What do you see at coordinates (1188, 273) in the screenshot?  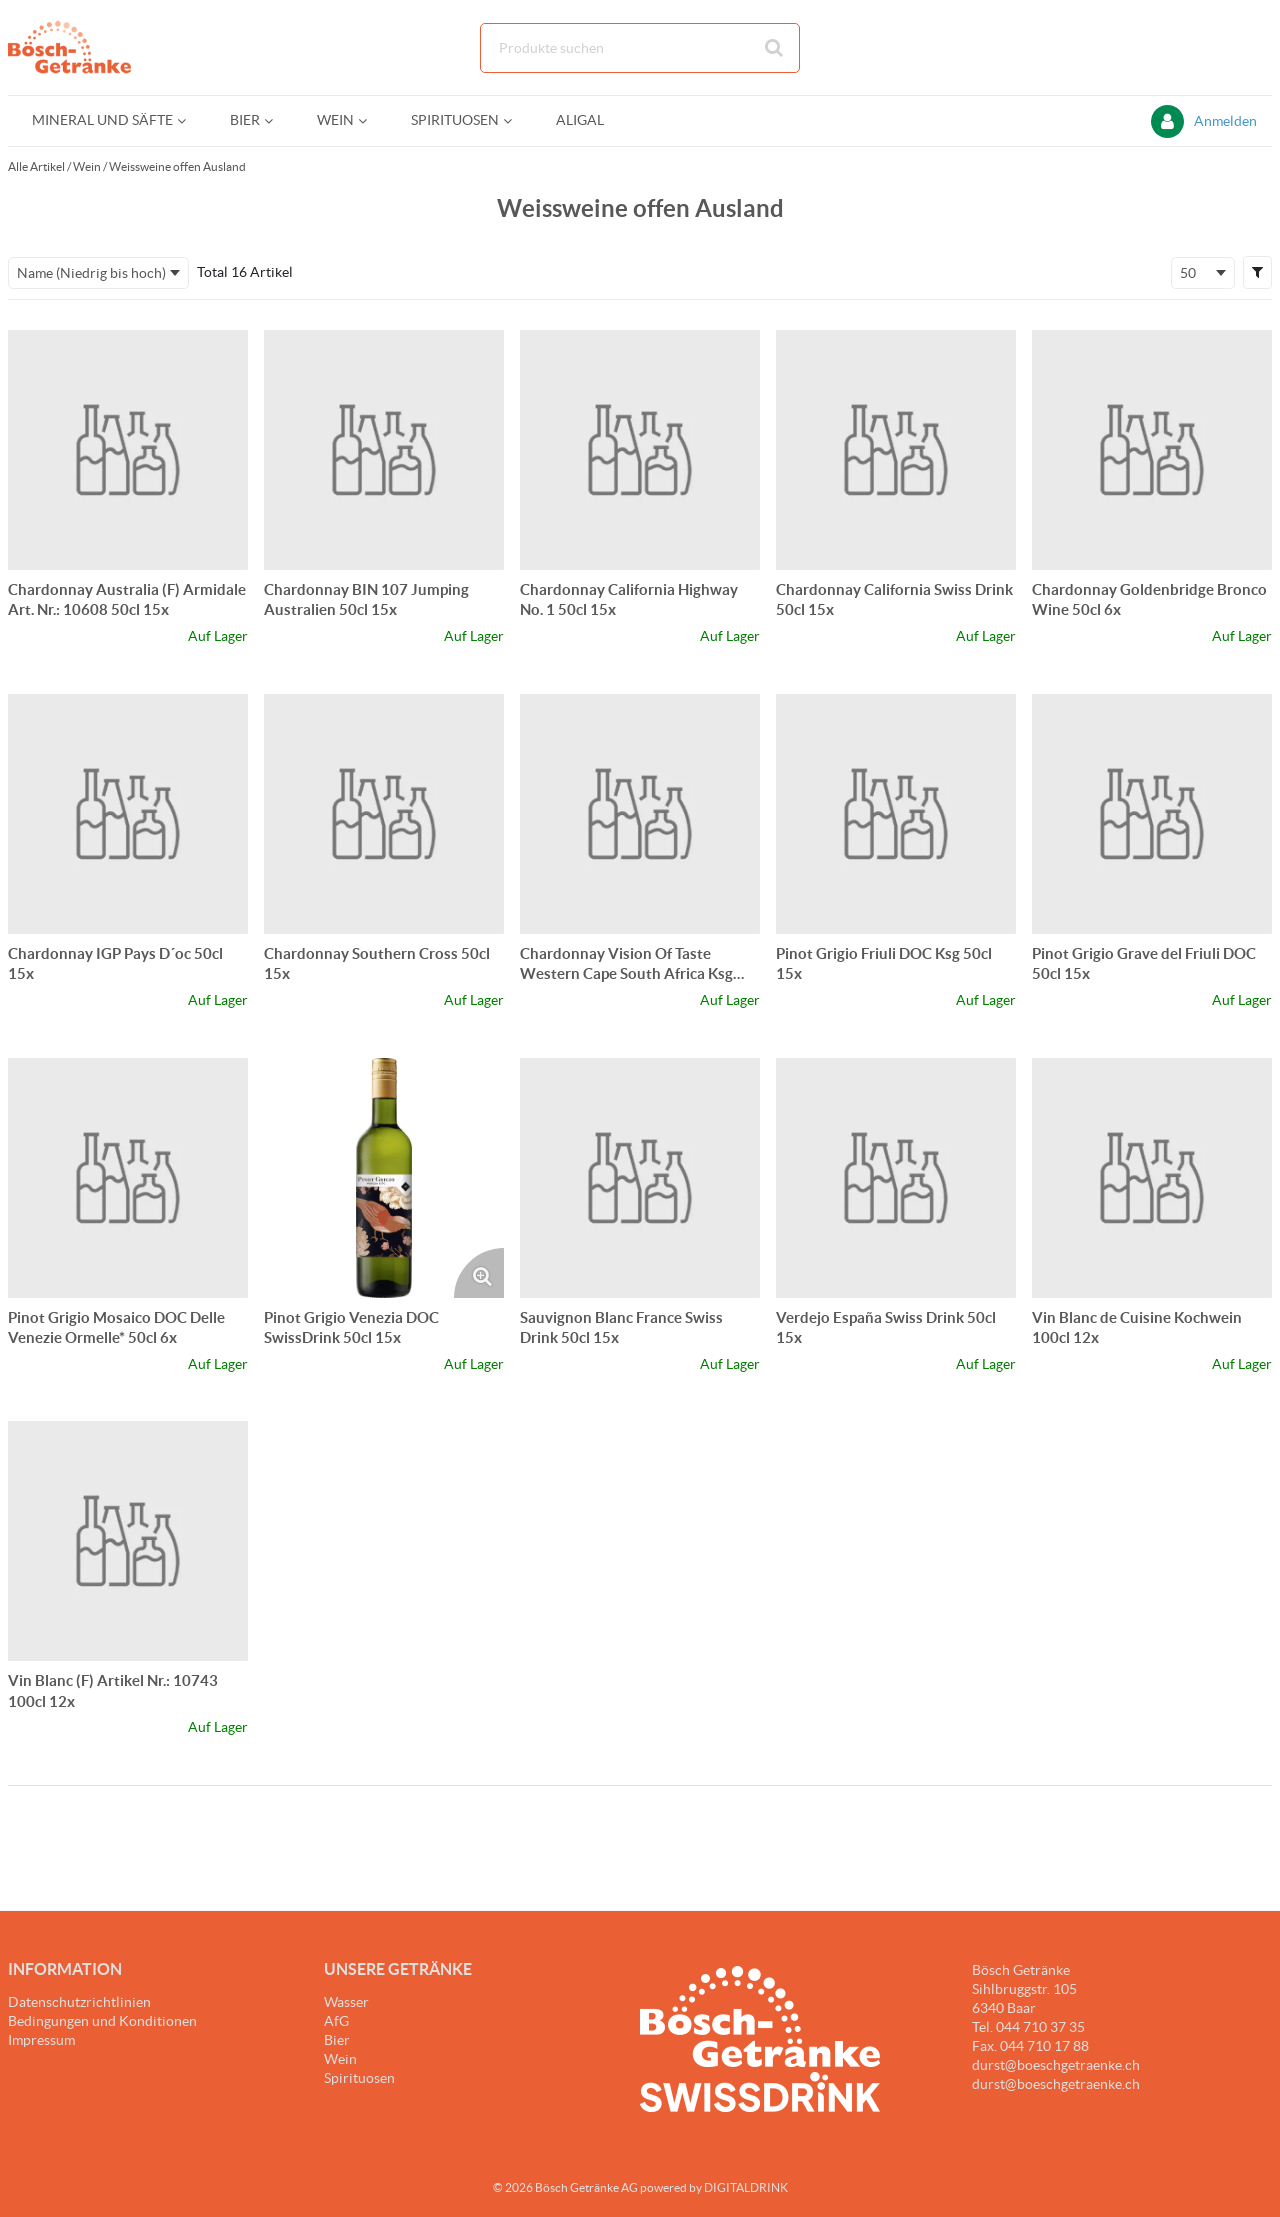 I see `50 [textbox]` at bounding box center [1188, 273].